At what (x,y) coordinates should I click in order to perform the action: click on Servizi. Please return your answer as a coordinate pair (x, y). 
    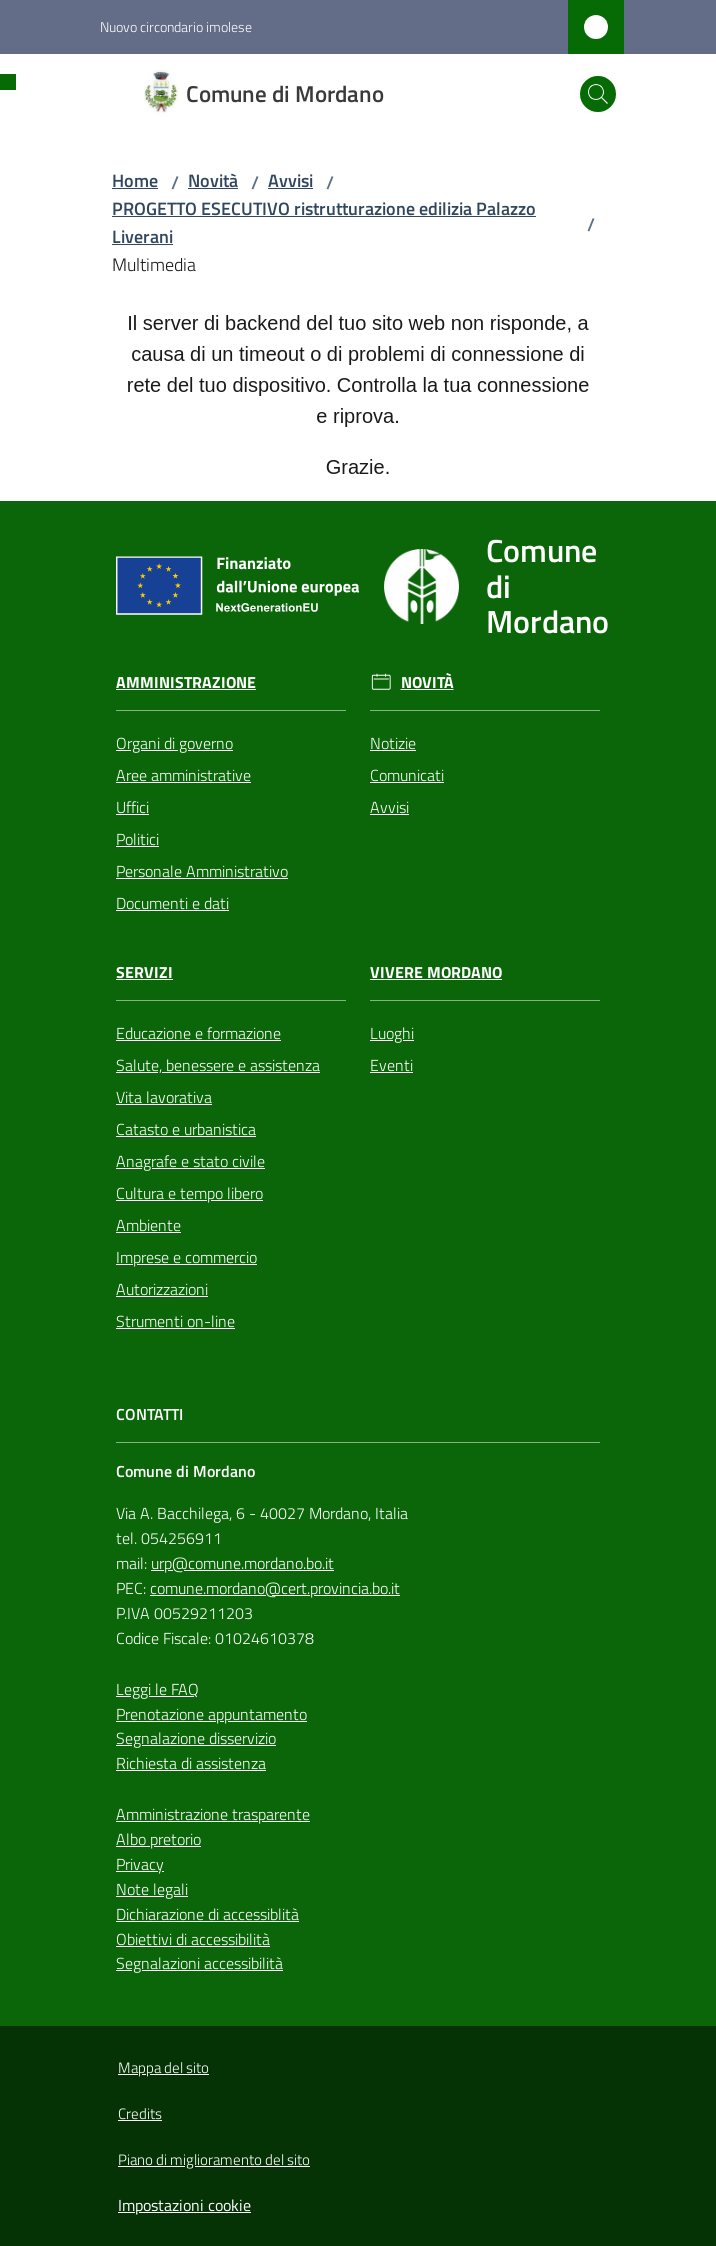
    Looking at the image, I should click on (144, 972).